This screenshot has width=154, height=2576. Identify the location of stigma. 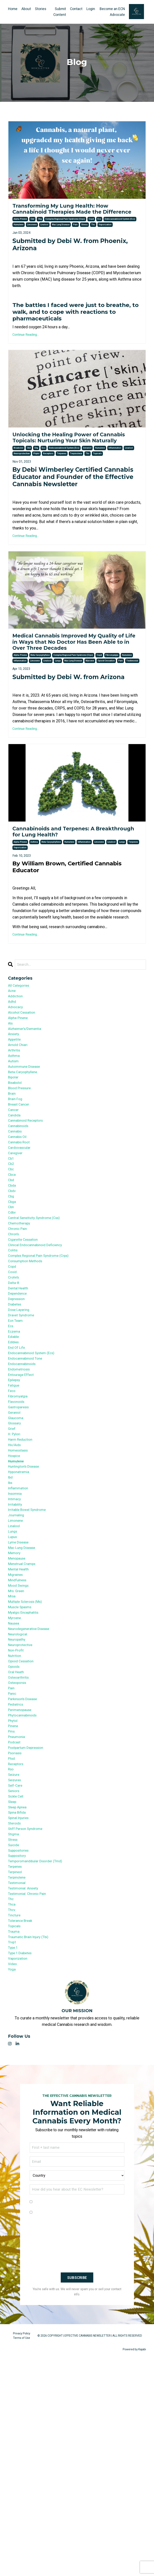
(14, 2022).